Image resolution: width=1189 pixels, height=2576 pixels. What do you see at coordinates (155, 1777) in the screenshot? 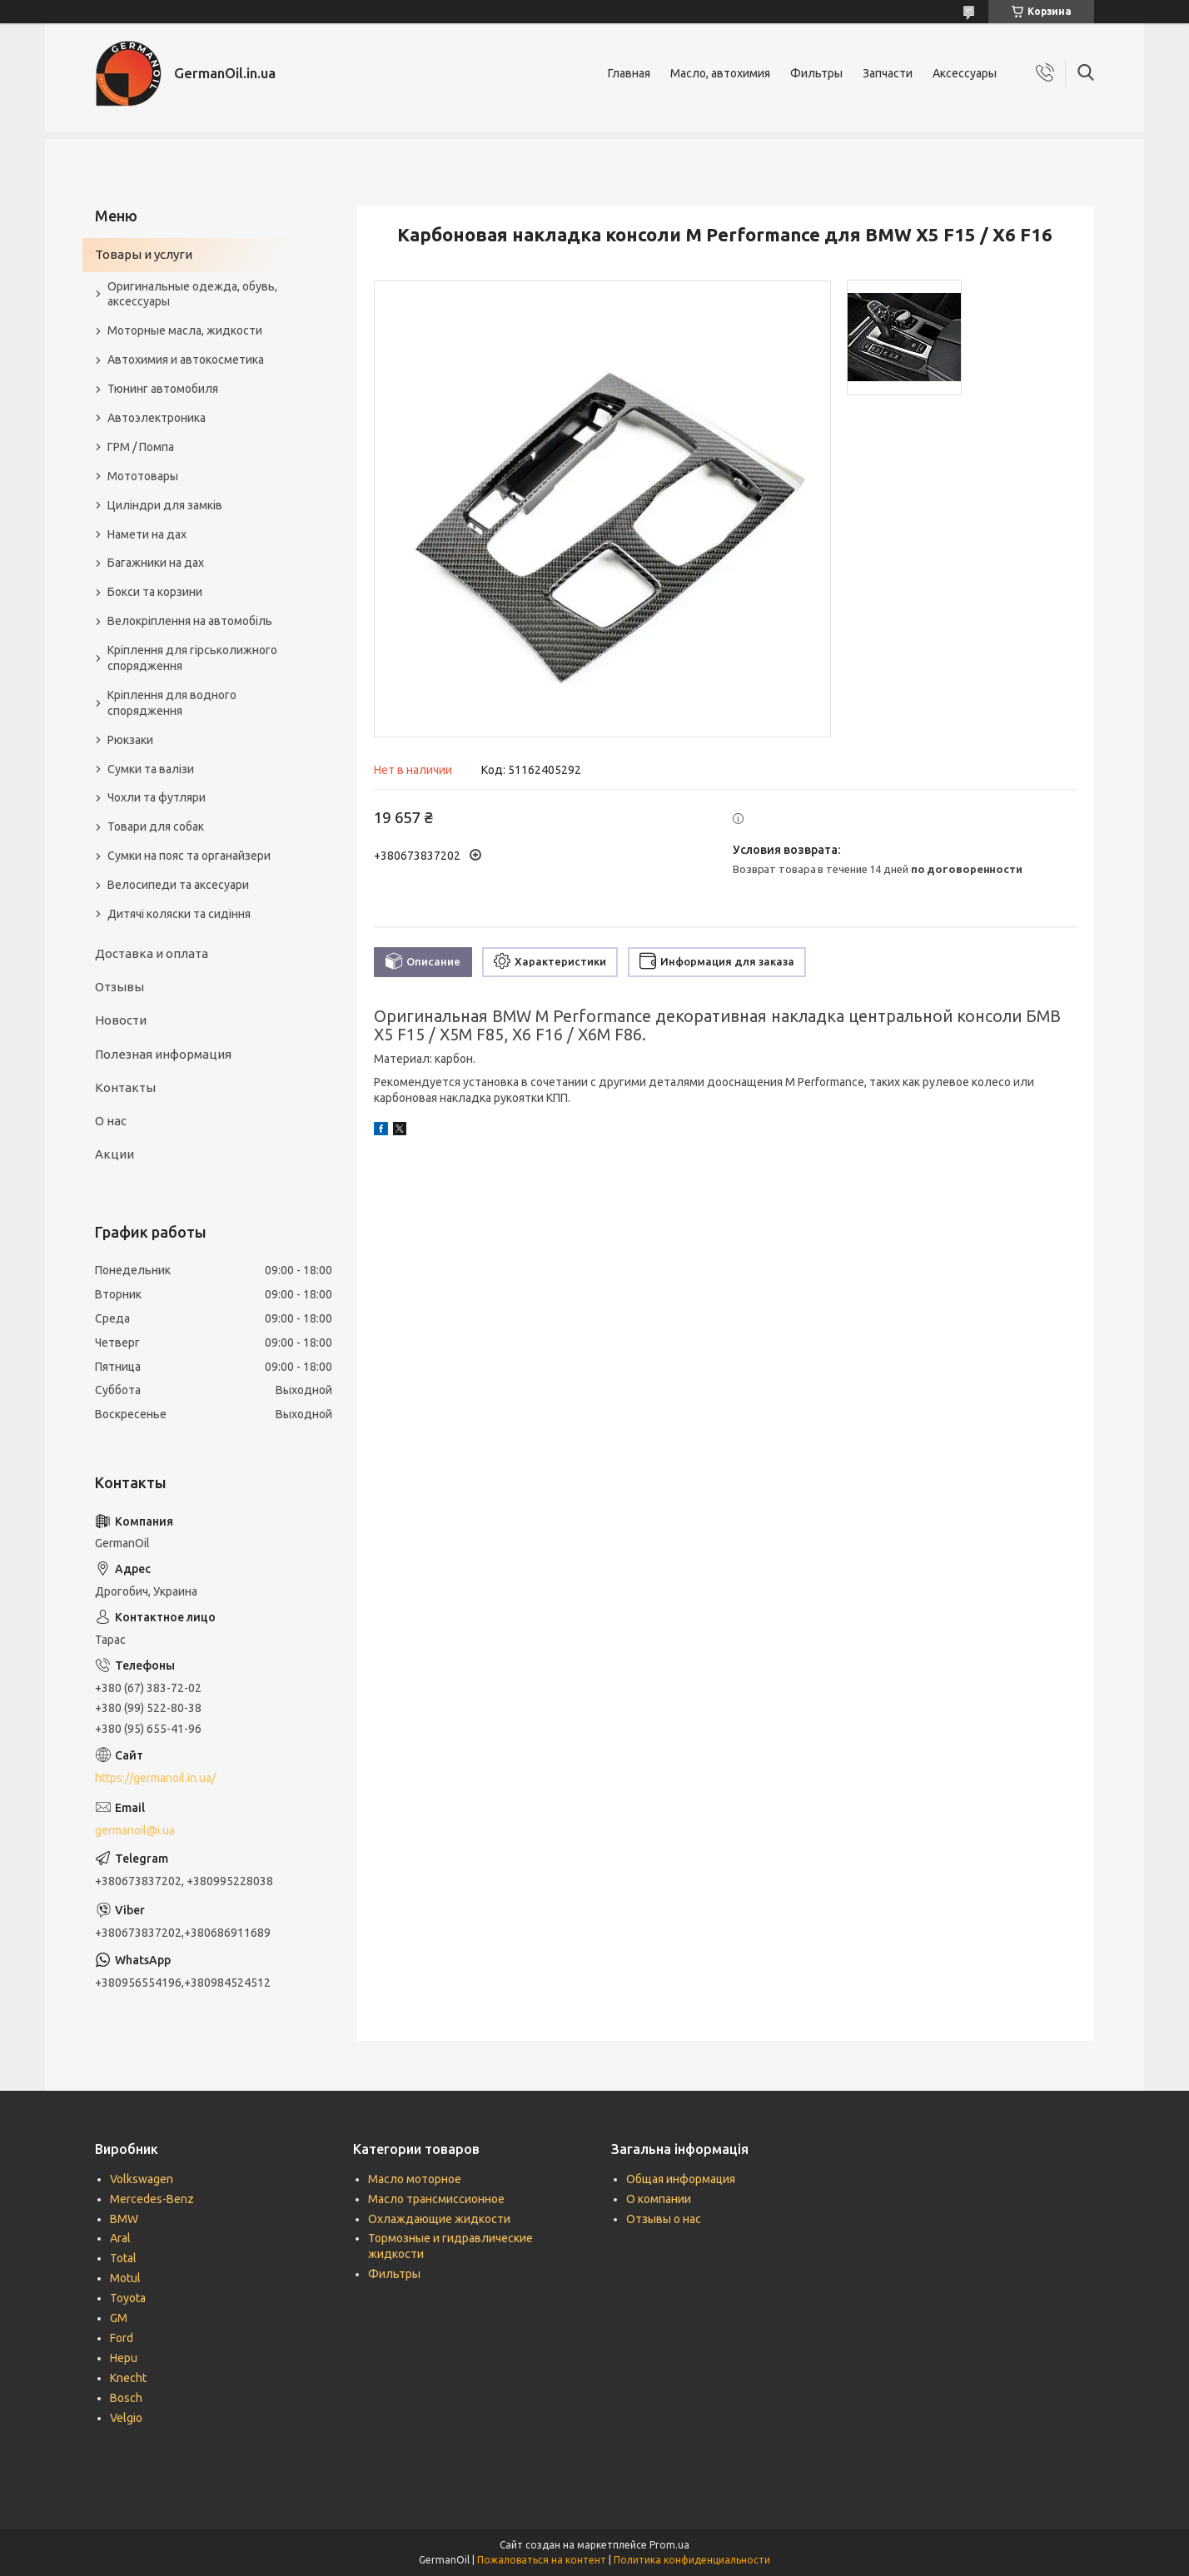
I see `https://germanoil.in.ua/` at bounding box center [155, 1777].